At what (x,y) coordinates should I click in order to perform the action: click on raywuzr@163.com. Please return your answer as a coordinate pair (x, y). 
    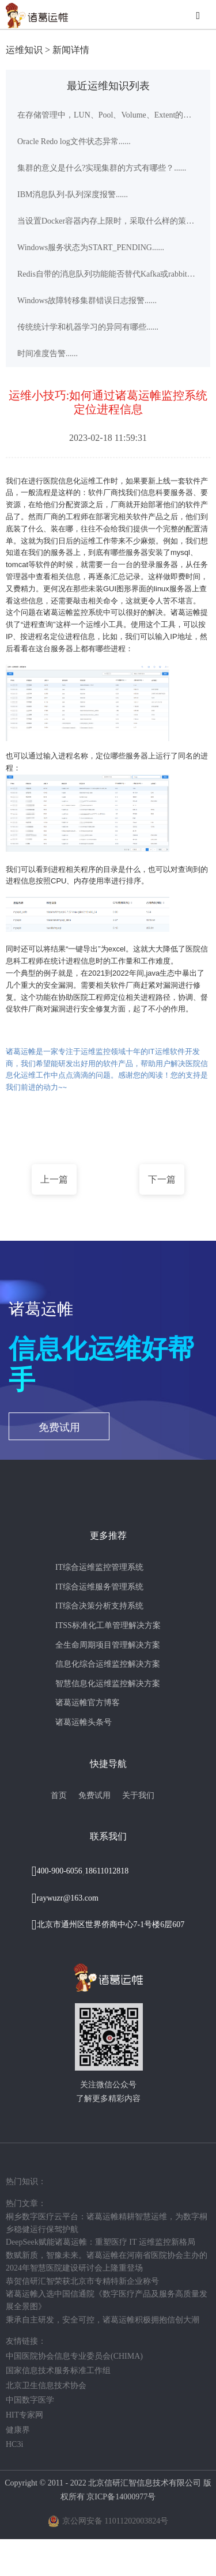
    Looking at the image, I should click on (67, 1898).